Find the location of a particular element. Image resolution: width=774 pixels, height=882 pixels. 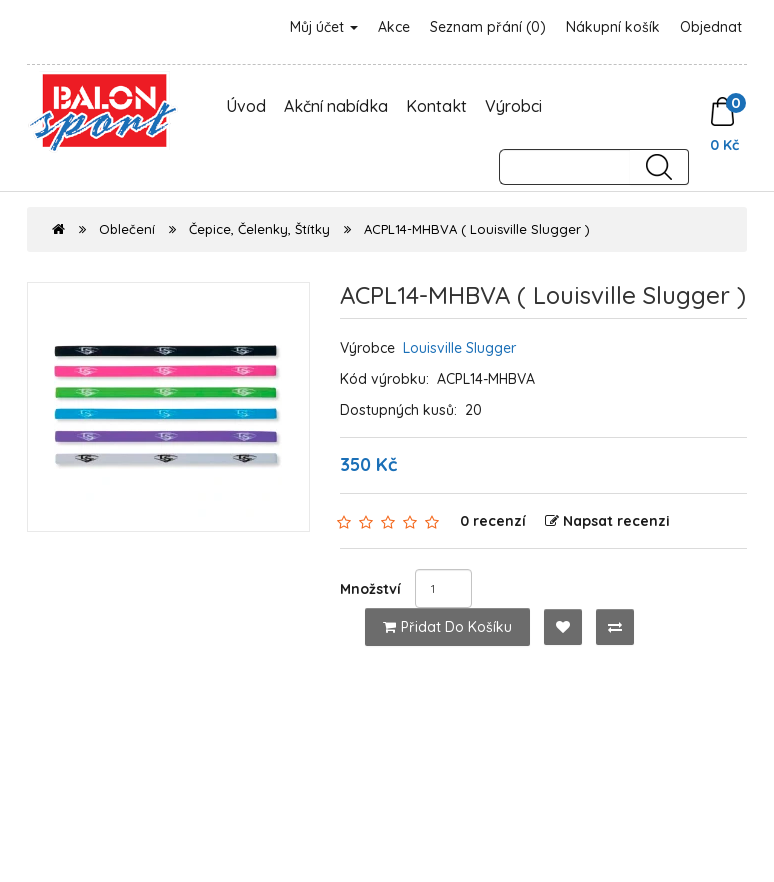

Nákupní košík is located at coordinates (613, 27).